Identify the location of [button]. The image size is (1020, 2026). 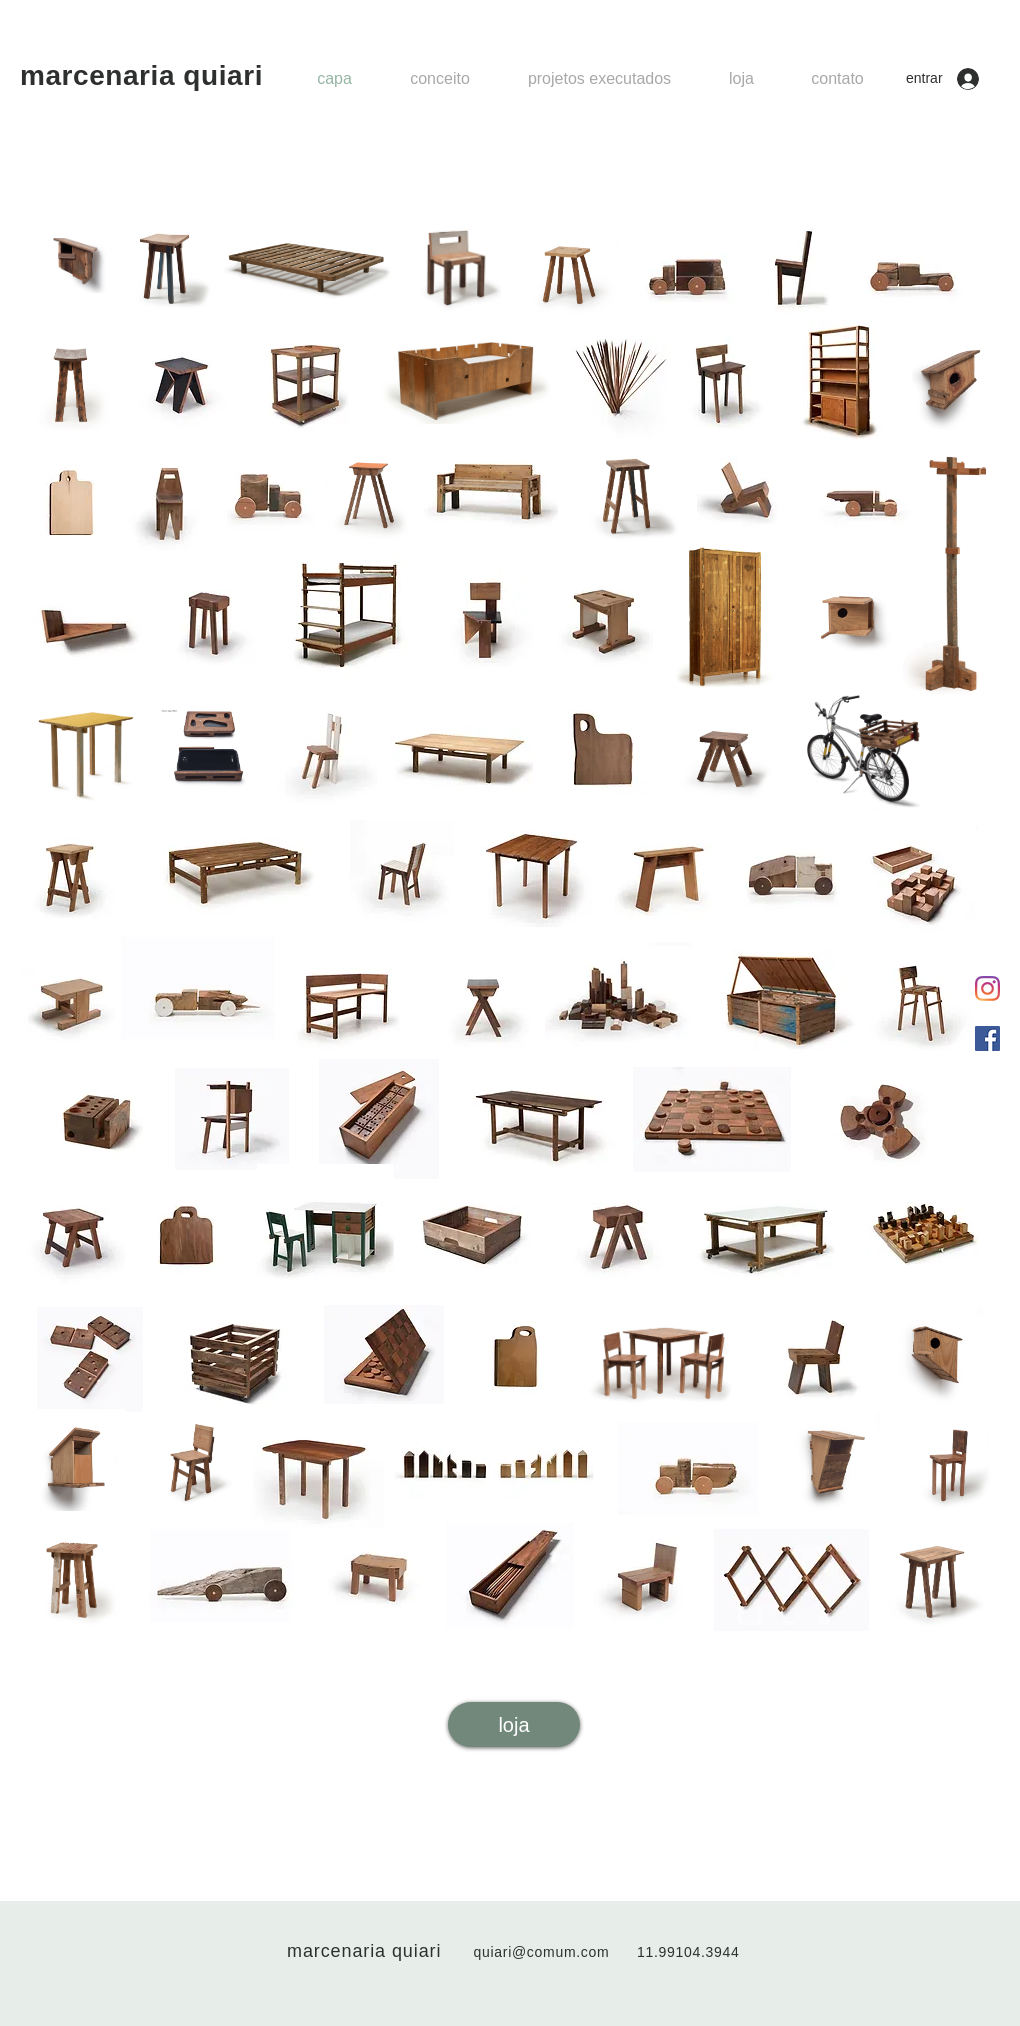
(599, 79).